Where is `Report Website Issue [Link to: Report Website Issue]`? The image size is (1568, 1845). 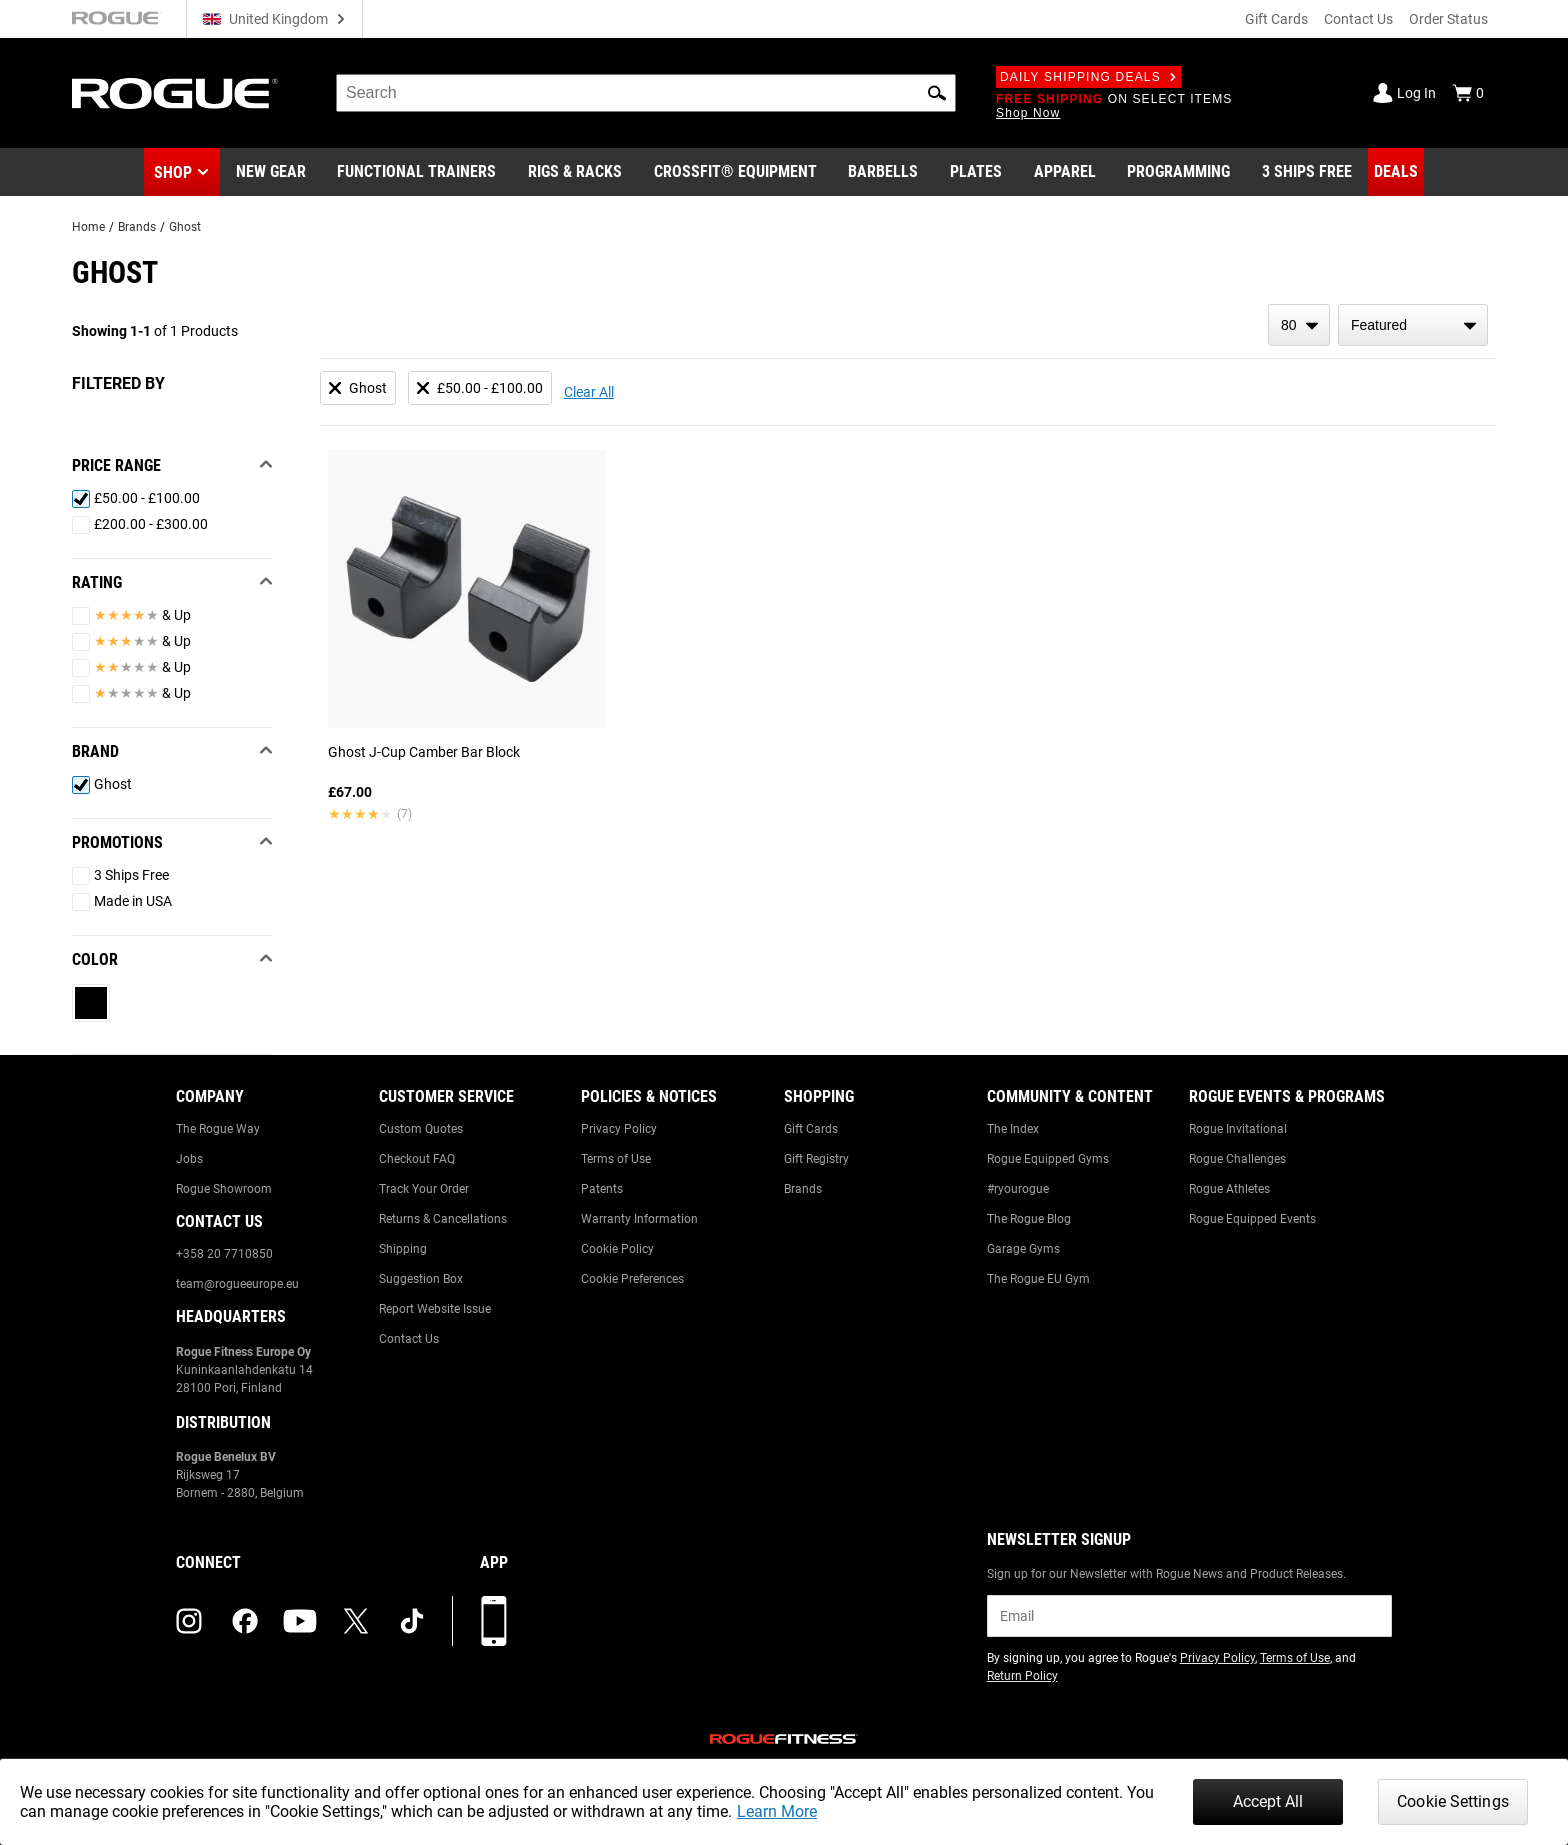 Report Website Issue [Link to: Report Website Issue] is located at coordinates (435, 1309).